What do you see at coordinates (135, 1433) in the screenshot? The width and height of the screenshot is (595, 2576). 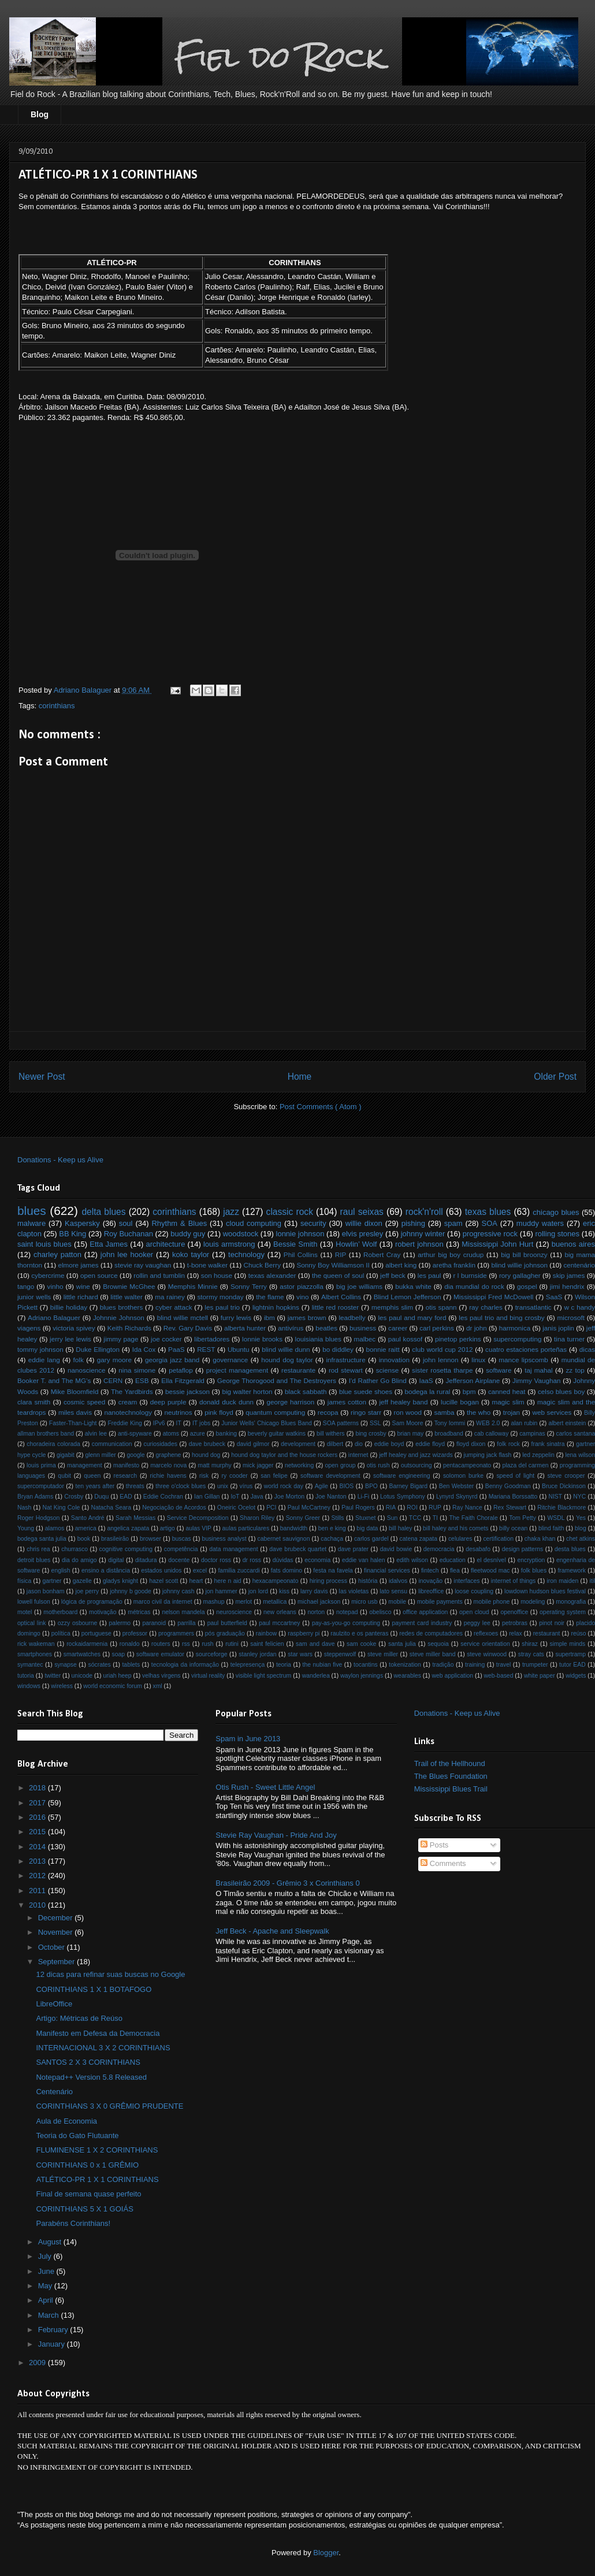 I see `anti-spyware` at bounding box center [135, 1433].